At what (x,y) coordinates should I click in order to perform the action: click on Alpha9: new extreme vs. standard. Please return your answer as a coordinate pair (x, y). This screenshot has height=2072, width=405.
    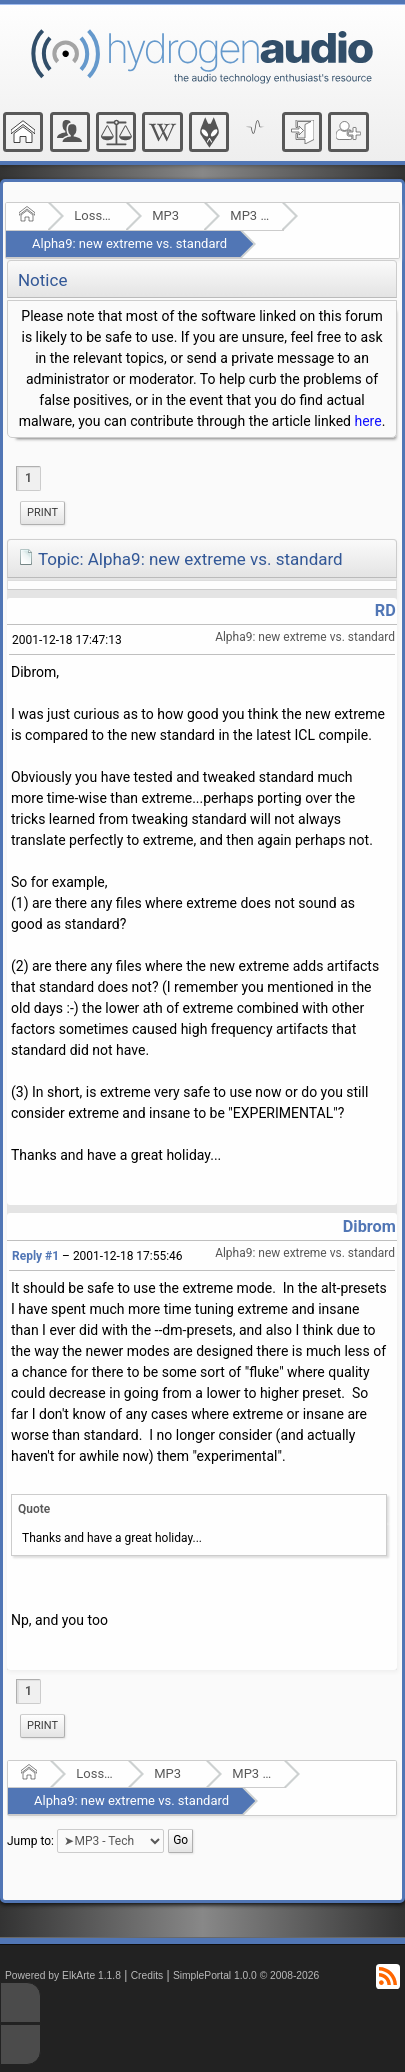
    Looking at the image, I should click on (129, 243).